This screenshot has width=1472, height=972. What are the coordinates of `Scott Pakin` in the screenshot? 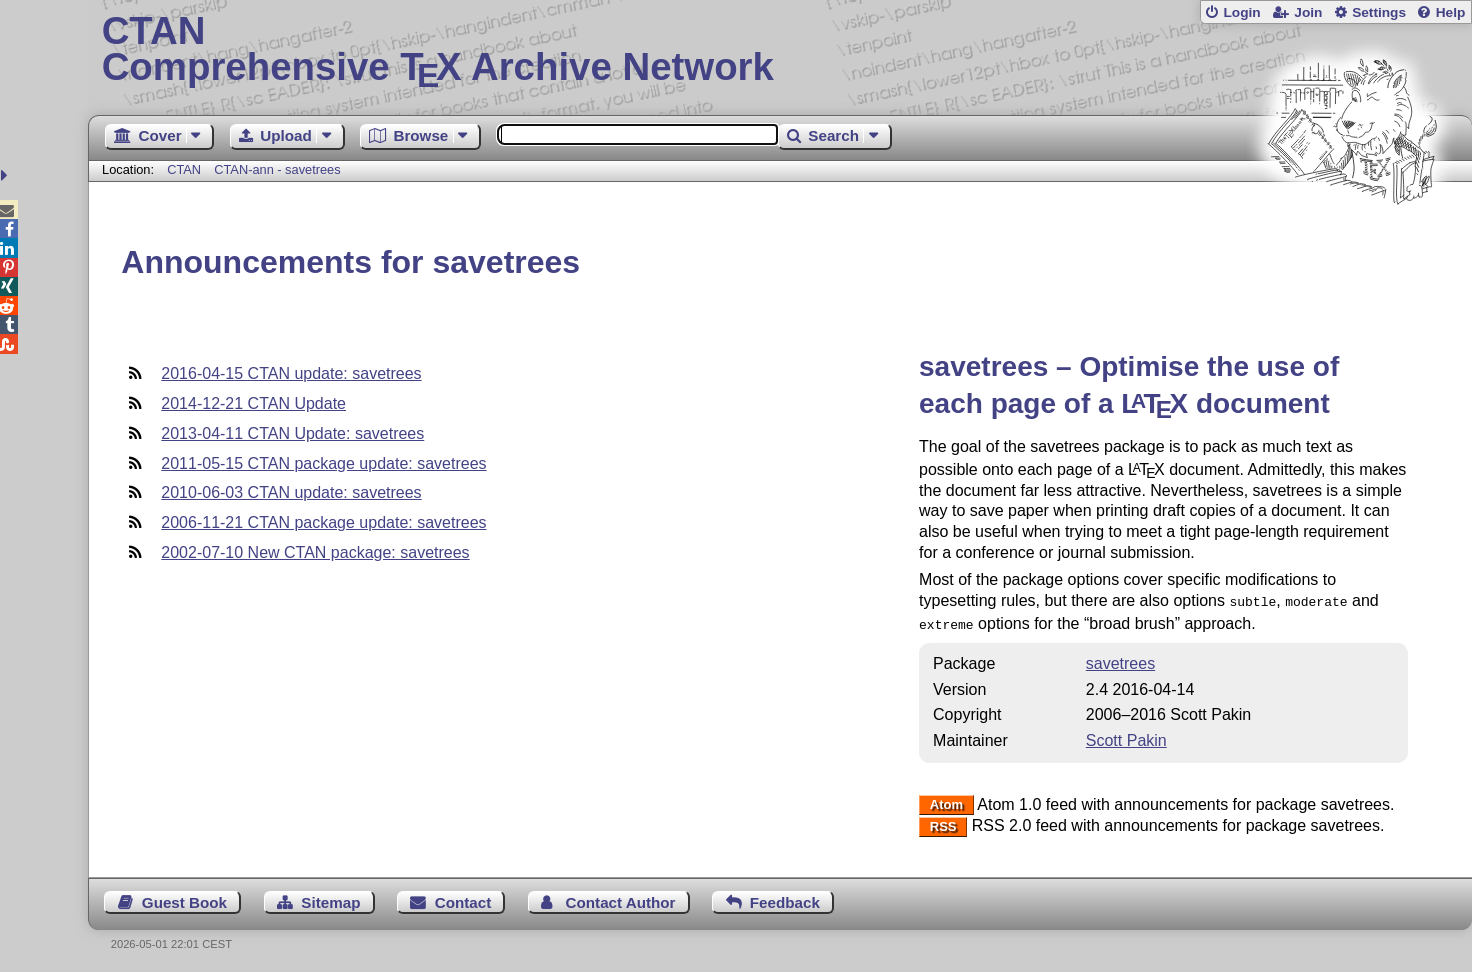 It's located at (1126, 736).